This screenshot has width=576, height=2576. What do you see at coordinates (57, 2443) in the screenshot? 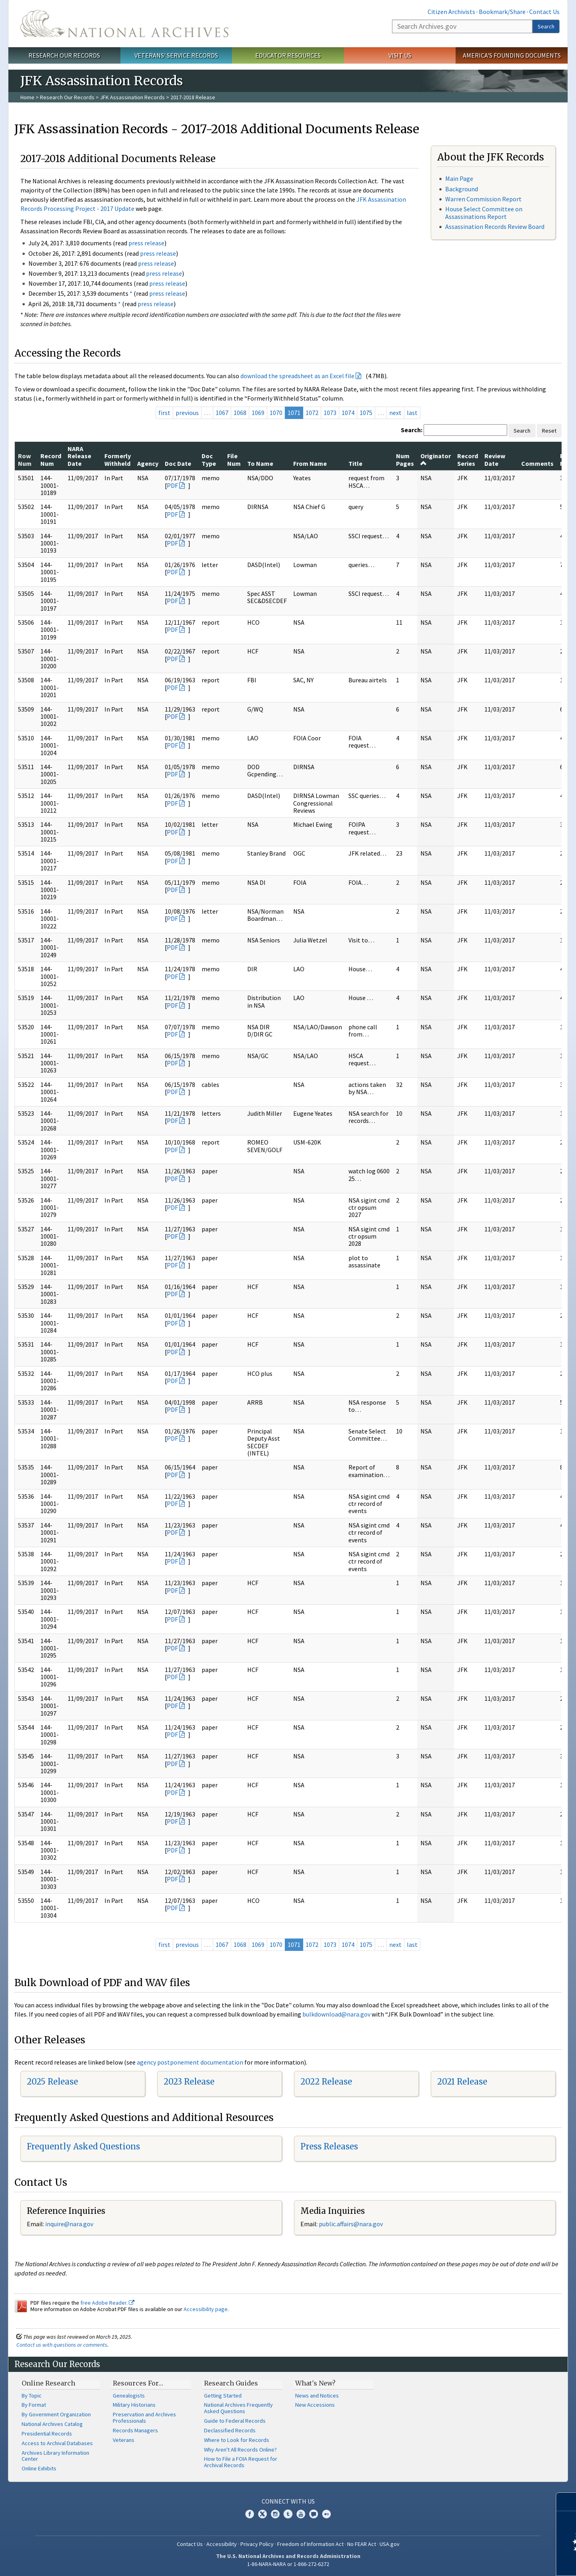
I see `Access to Archival Databases` at bounding box center [57, 2443].